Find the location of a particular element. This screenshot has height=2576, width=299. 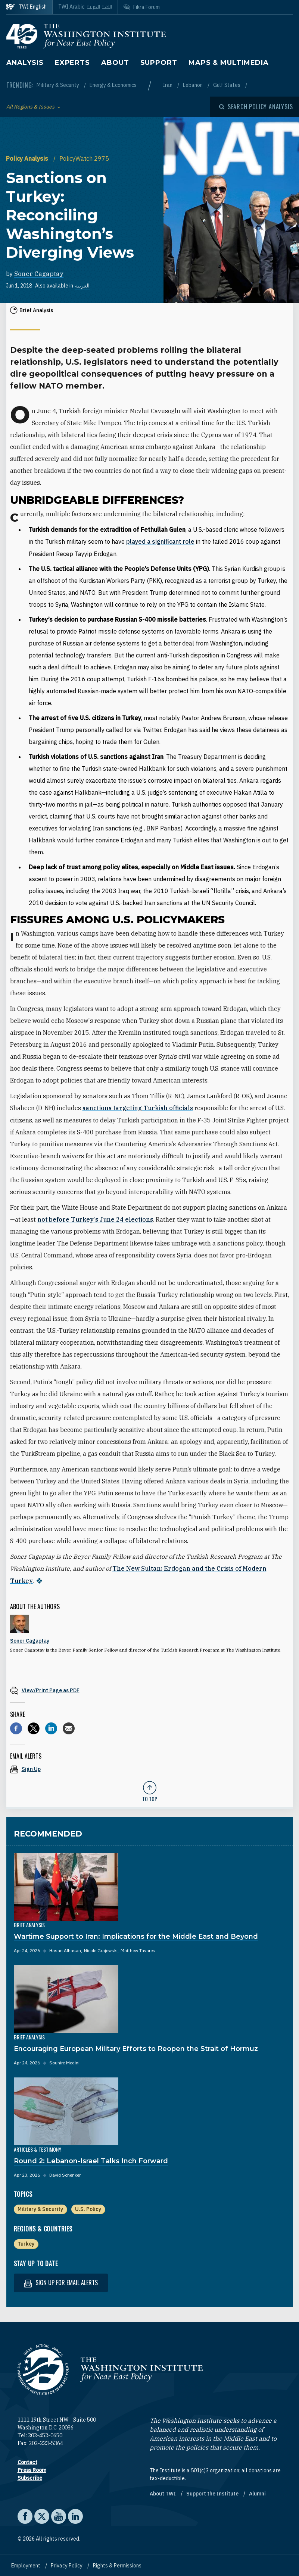

Subscribe is located at coordinates (30, 2476).